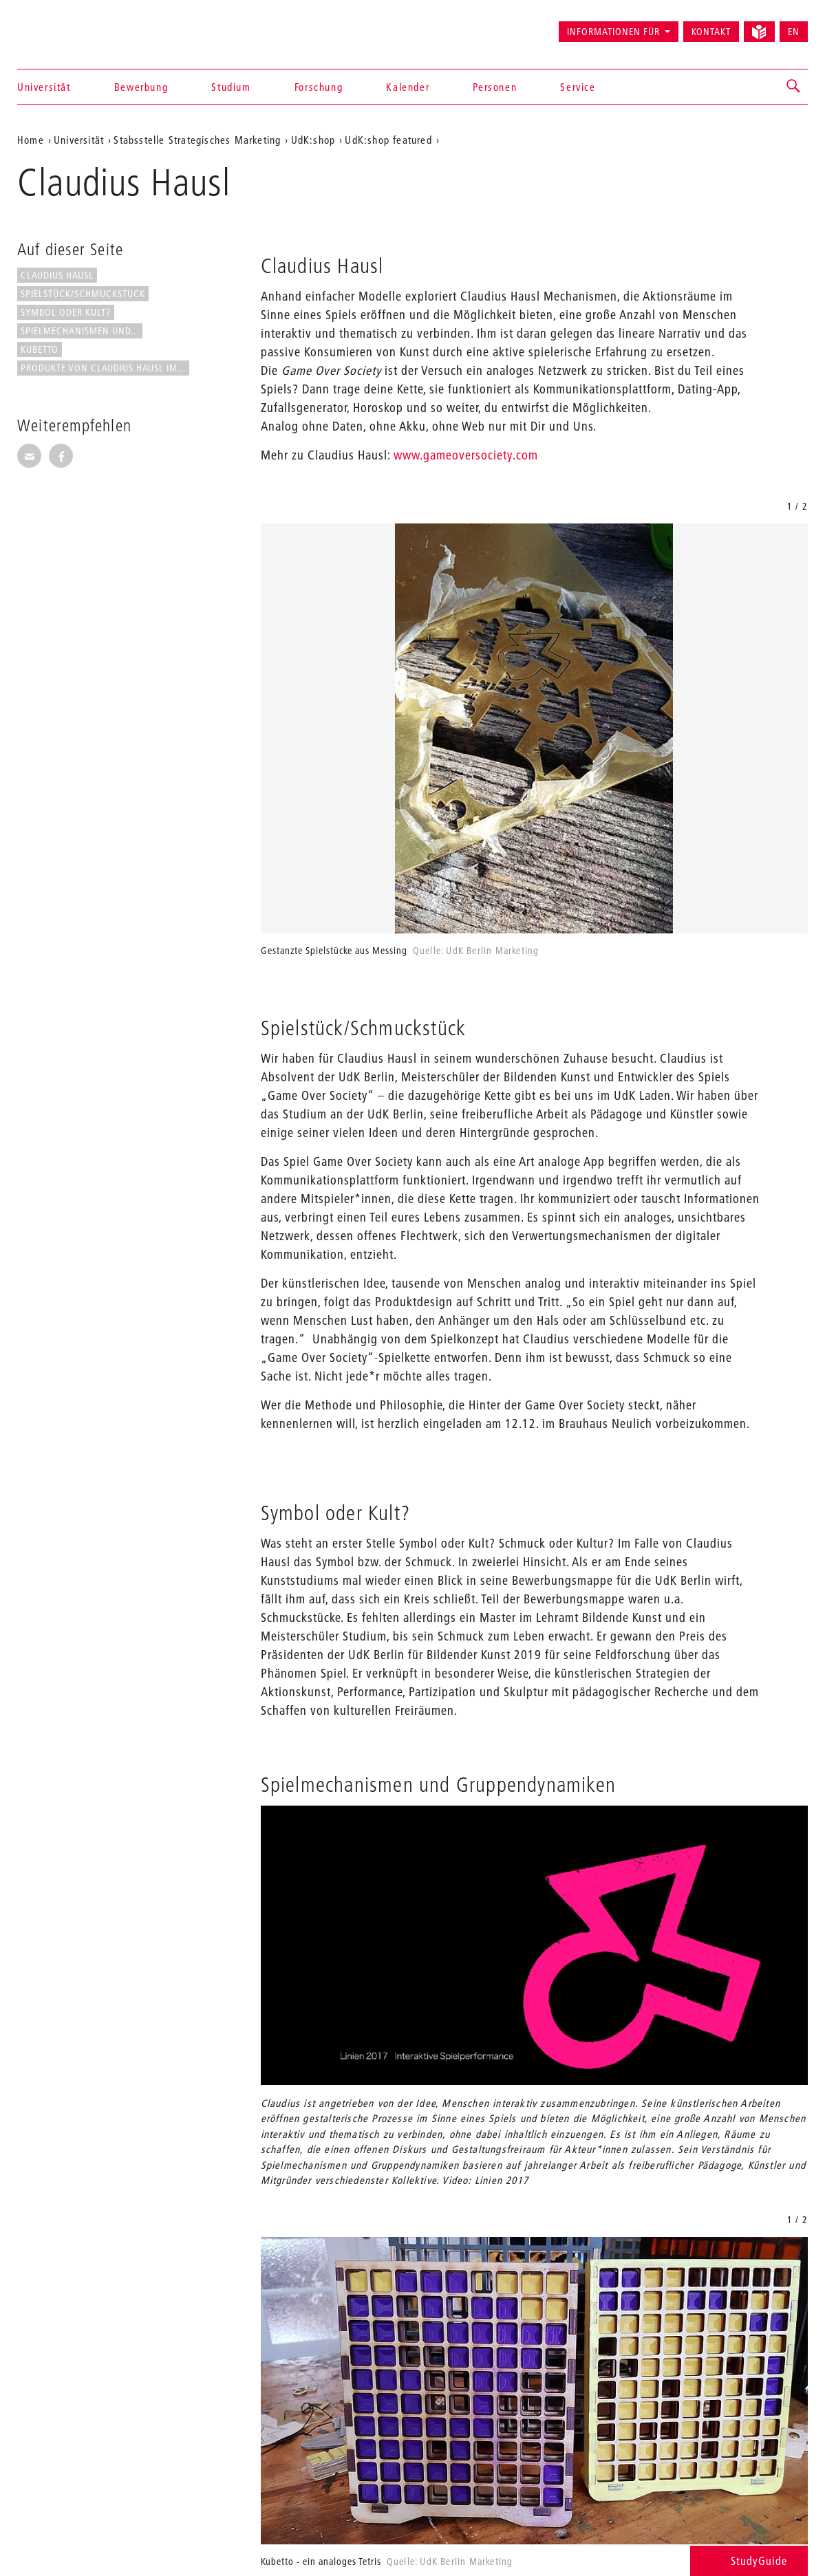 Image resolution: width=825 pixels, height=2576 pixels. Describe the element at coordinates (44, 87) in the screenshot. I see `Universität` at that location.